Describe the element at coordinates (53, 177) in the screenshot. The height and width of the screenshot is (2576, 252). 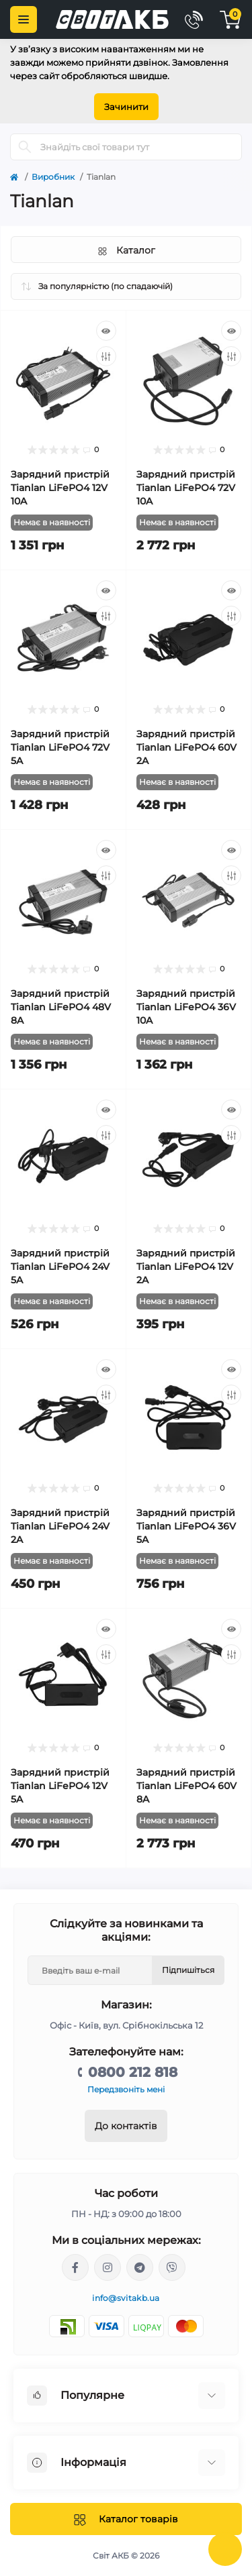
I see `Виробник` at that location.